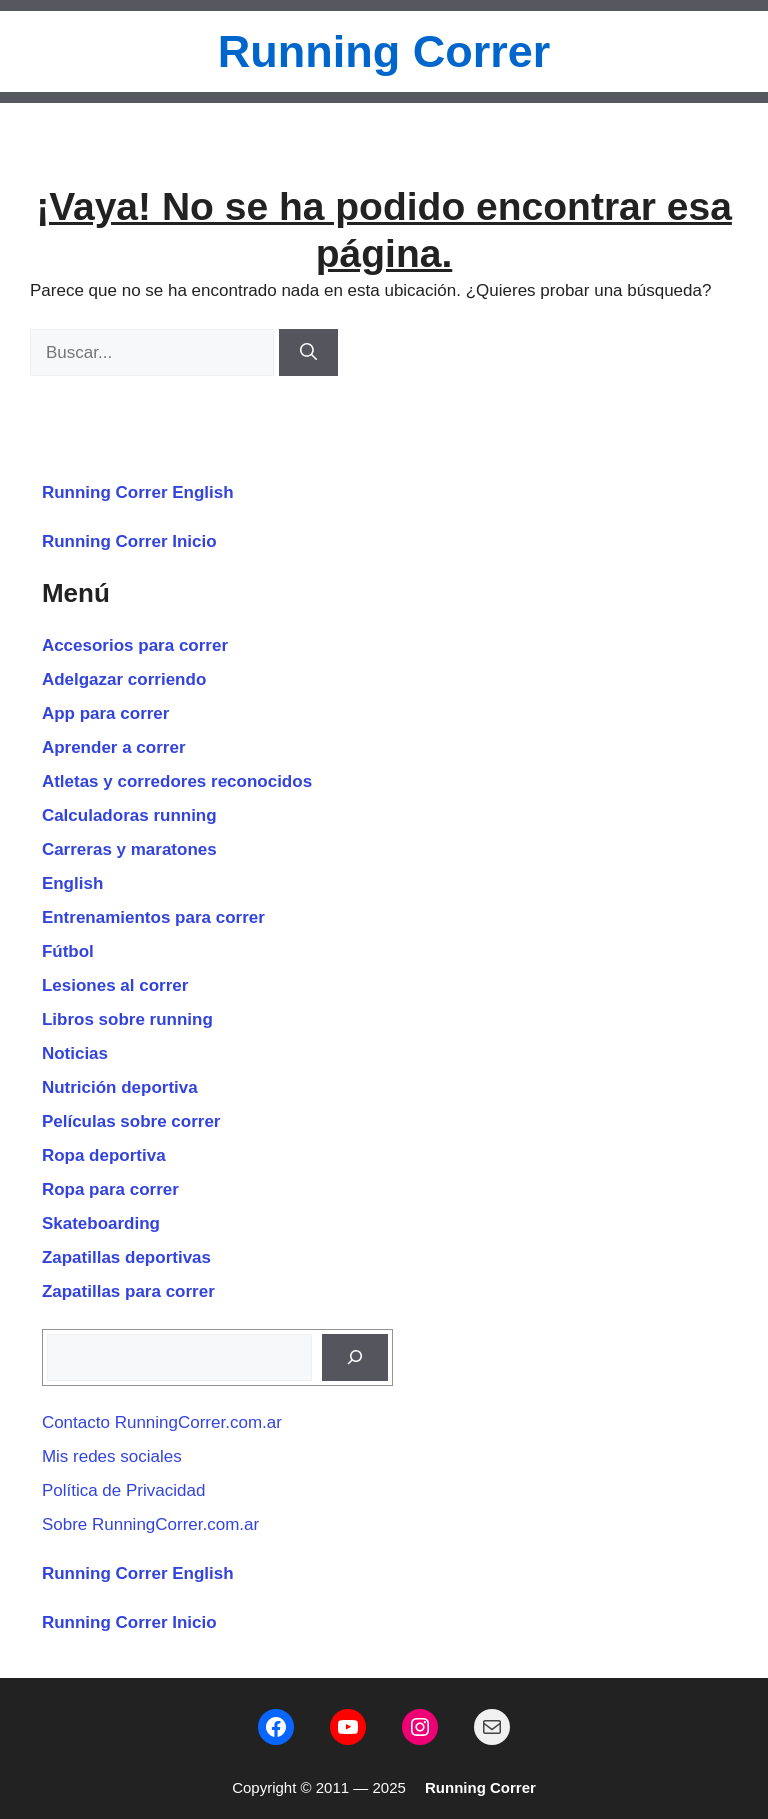 The image size is (768, 1819). I want to click on Libros sobre running, so click(127, 1019).